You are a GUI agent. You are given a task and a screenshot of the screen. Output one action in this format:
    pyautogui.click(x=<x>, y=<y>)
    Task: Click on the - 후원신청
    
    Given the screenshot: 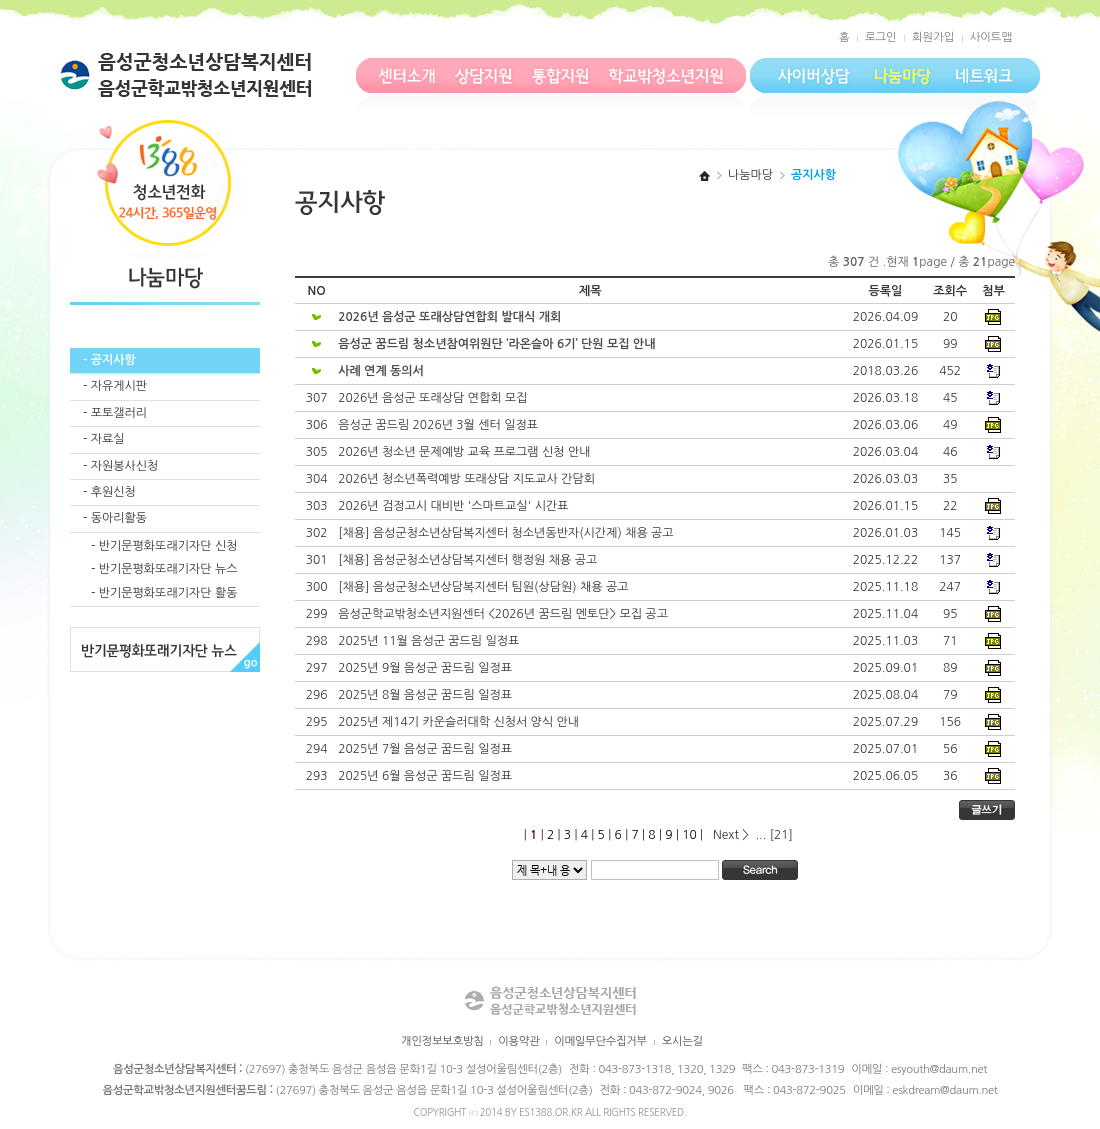 What is the action you would take?
    pyautogui.click(x=109, y=492)
    